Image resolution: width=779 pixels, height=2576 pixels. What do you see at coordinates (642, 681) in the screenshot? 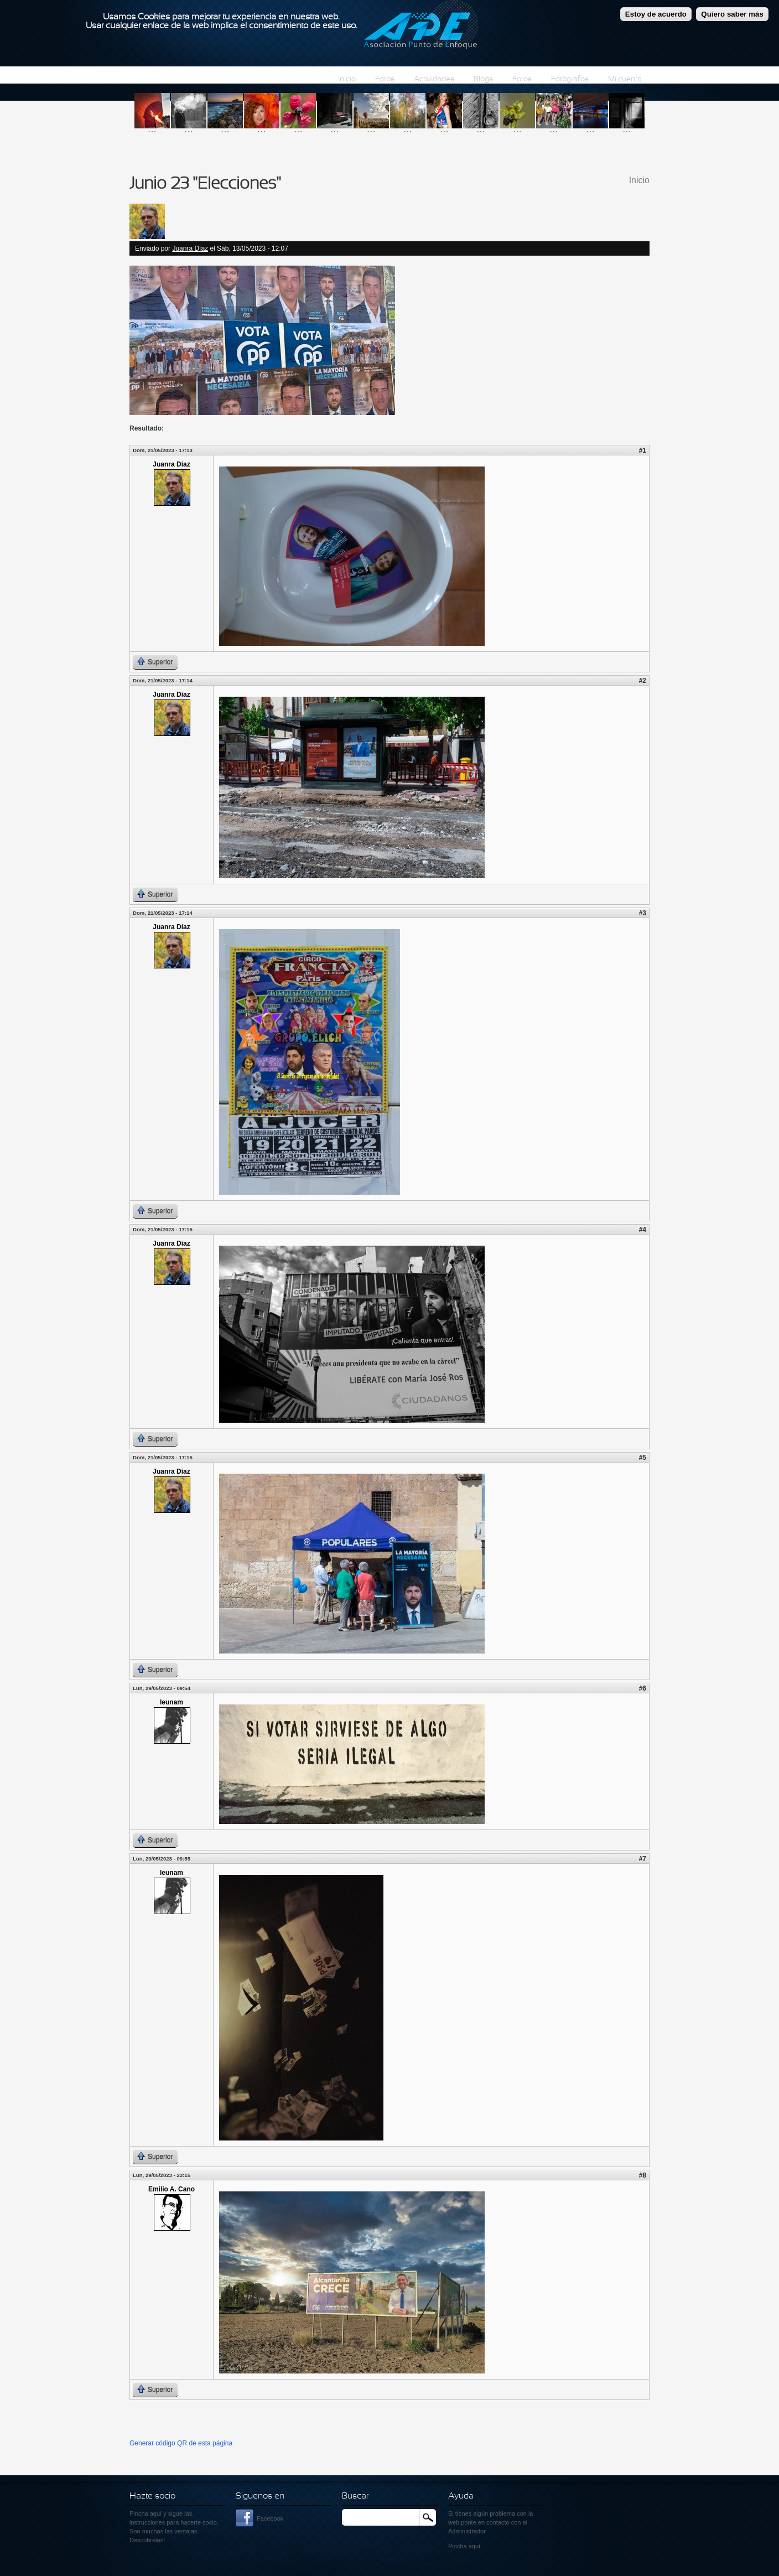
I see `#2` at bounding box center [642, 681].